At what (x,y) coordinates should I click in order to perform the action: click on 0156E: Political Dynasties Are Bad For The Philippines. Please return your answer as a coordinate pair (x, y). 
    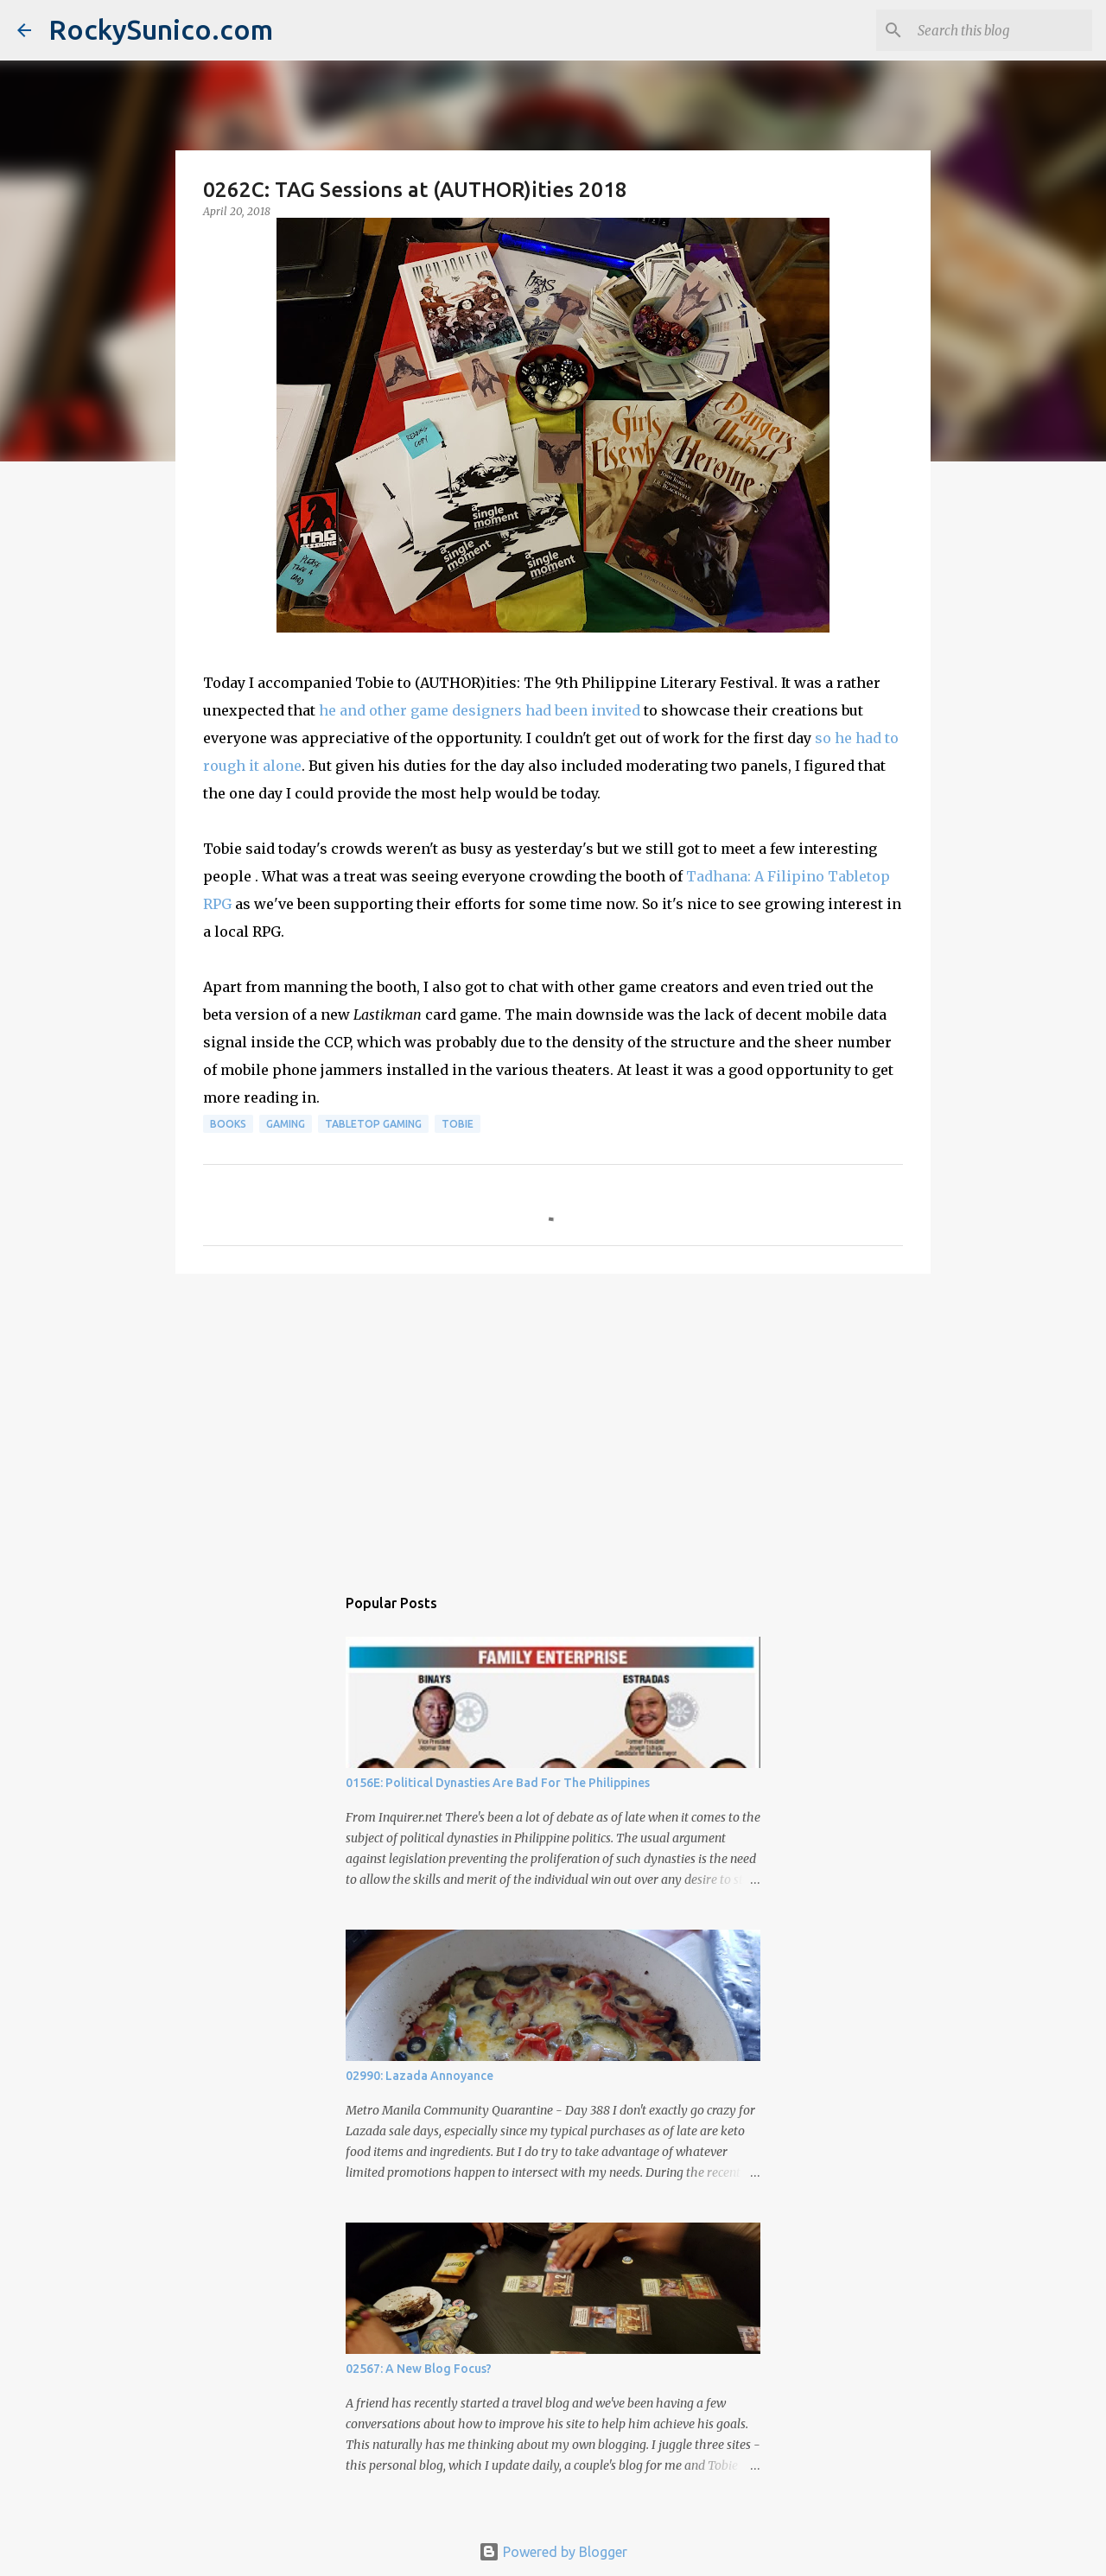
    Looking at the image, I should click on (498, 1783).